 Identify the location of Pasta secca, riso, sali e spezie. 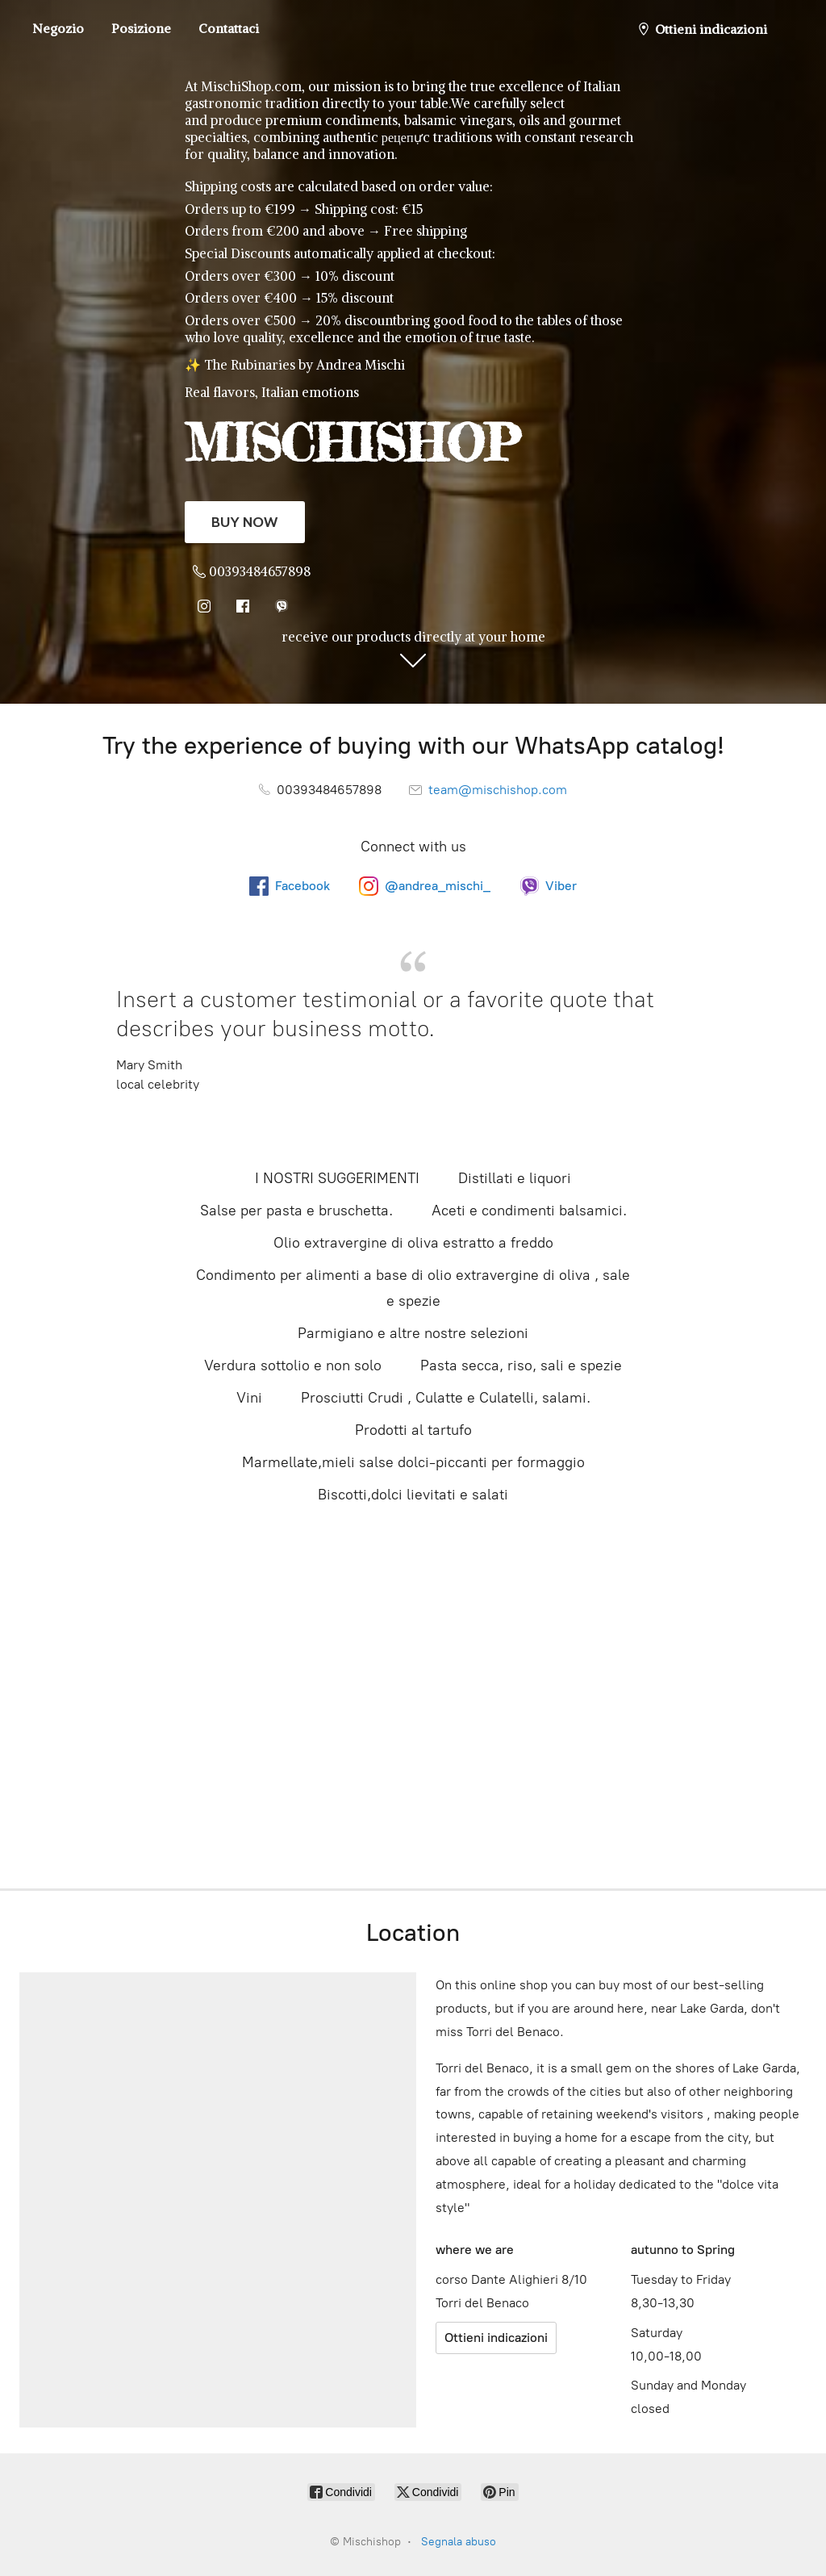
(521, 1365).